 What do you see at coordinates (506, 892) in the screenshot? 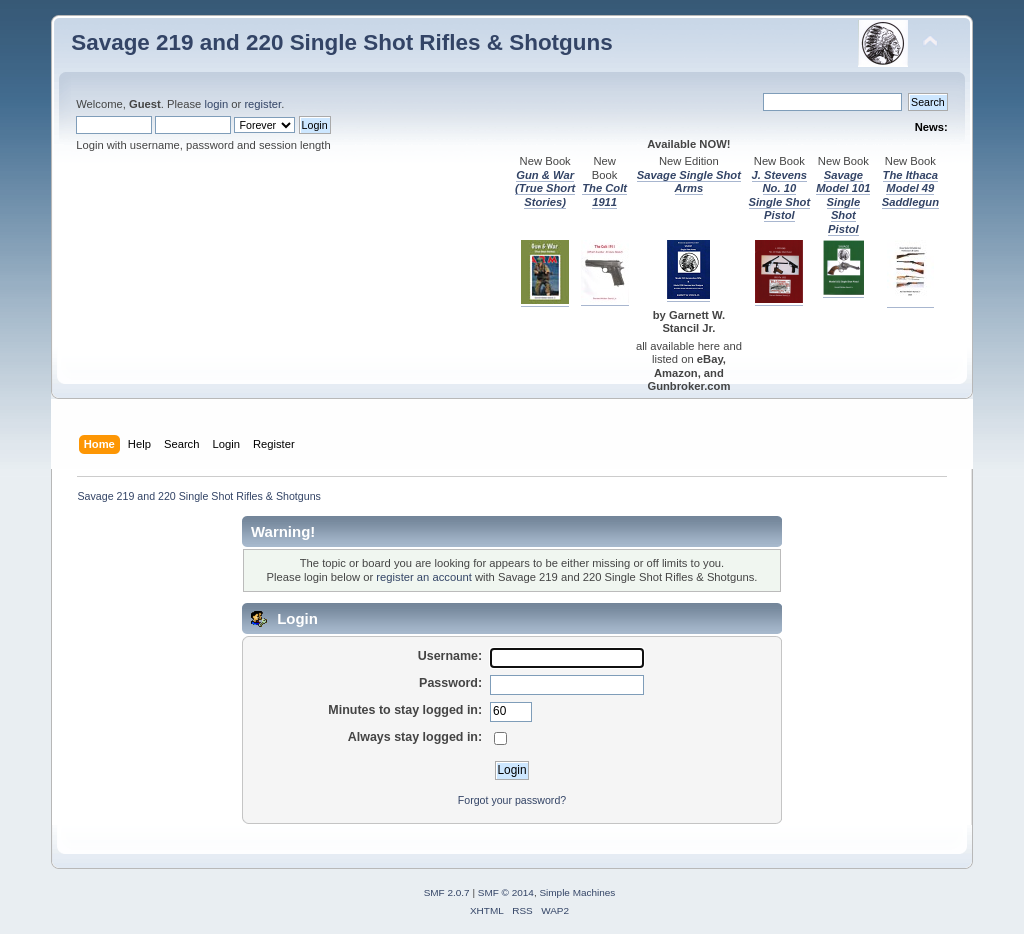
I see `SMF © 2014` at bounding box center [506, 892].